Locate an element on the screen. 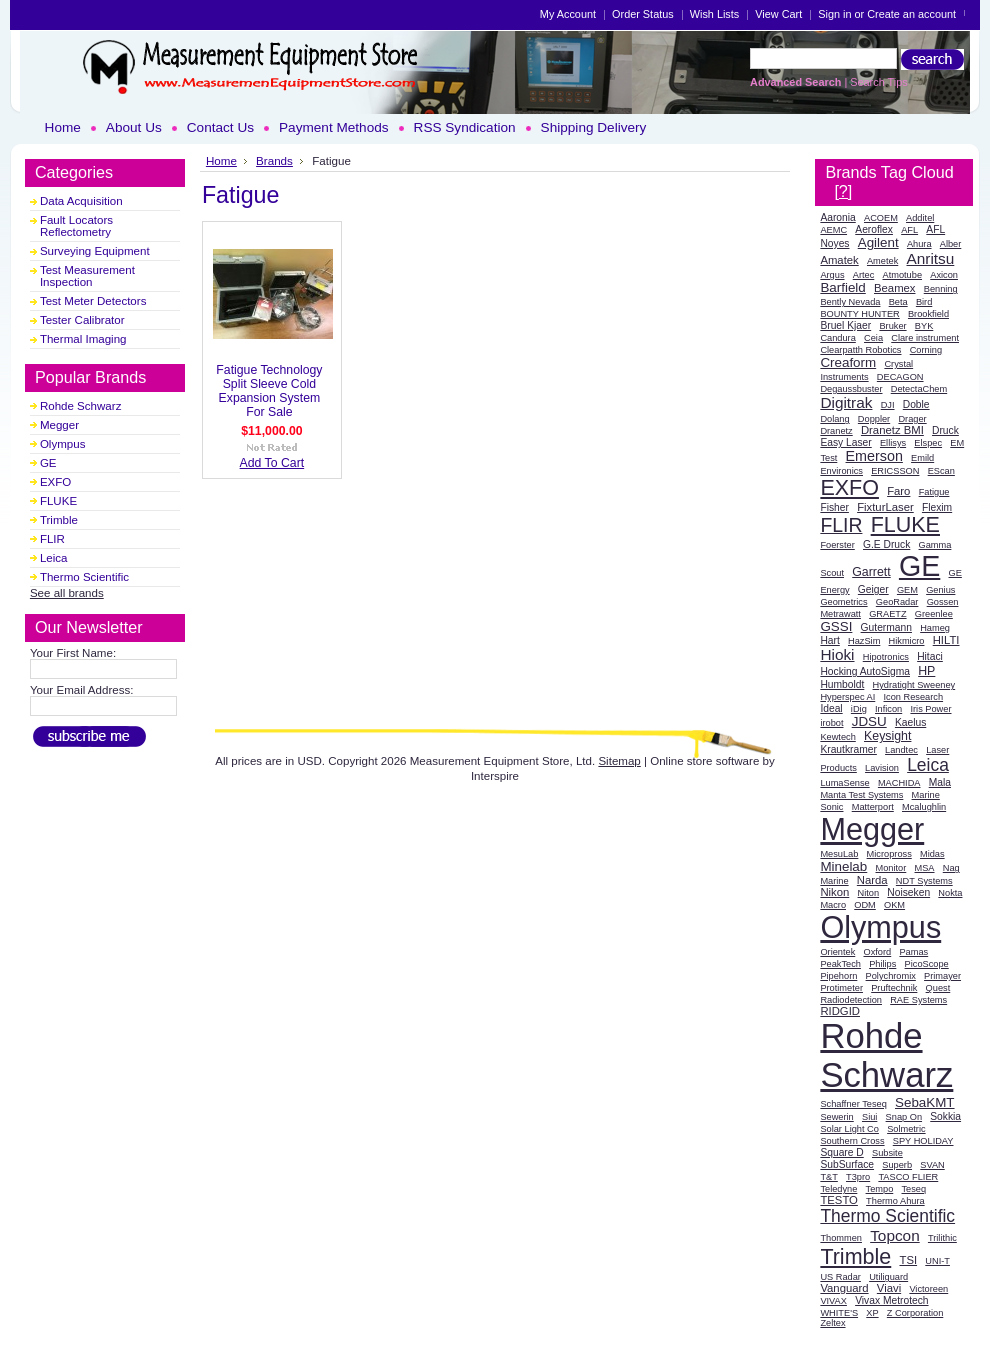 Image resolution: width=990 pixels, height=1353 pixels. T&T is located at coordinates (828, 1177).